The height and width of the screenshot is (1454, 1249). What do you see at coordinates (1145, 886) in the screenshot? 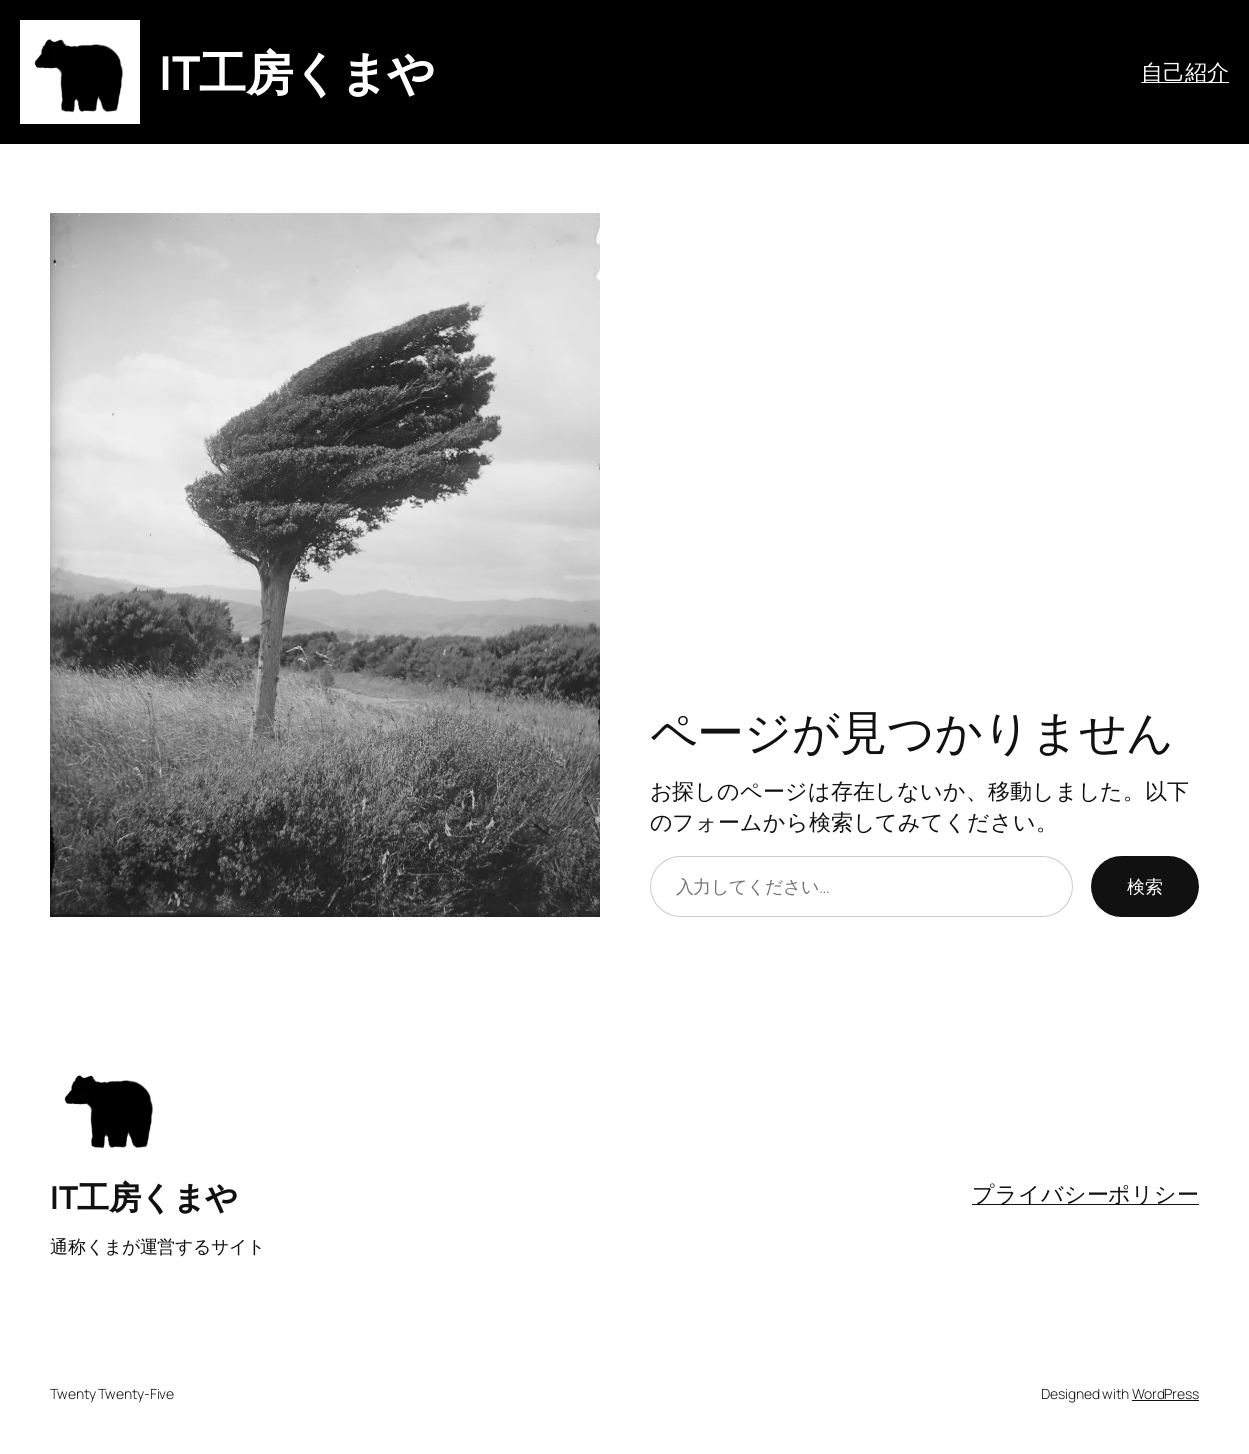
I see `検索` at bounding box center [1145, 886].